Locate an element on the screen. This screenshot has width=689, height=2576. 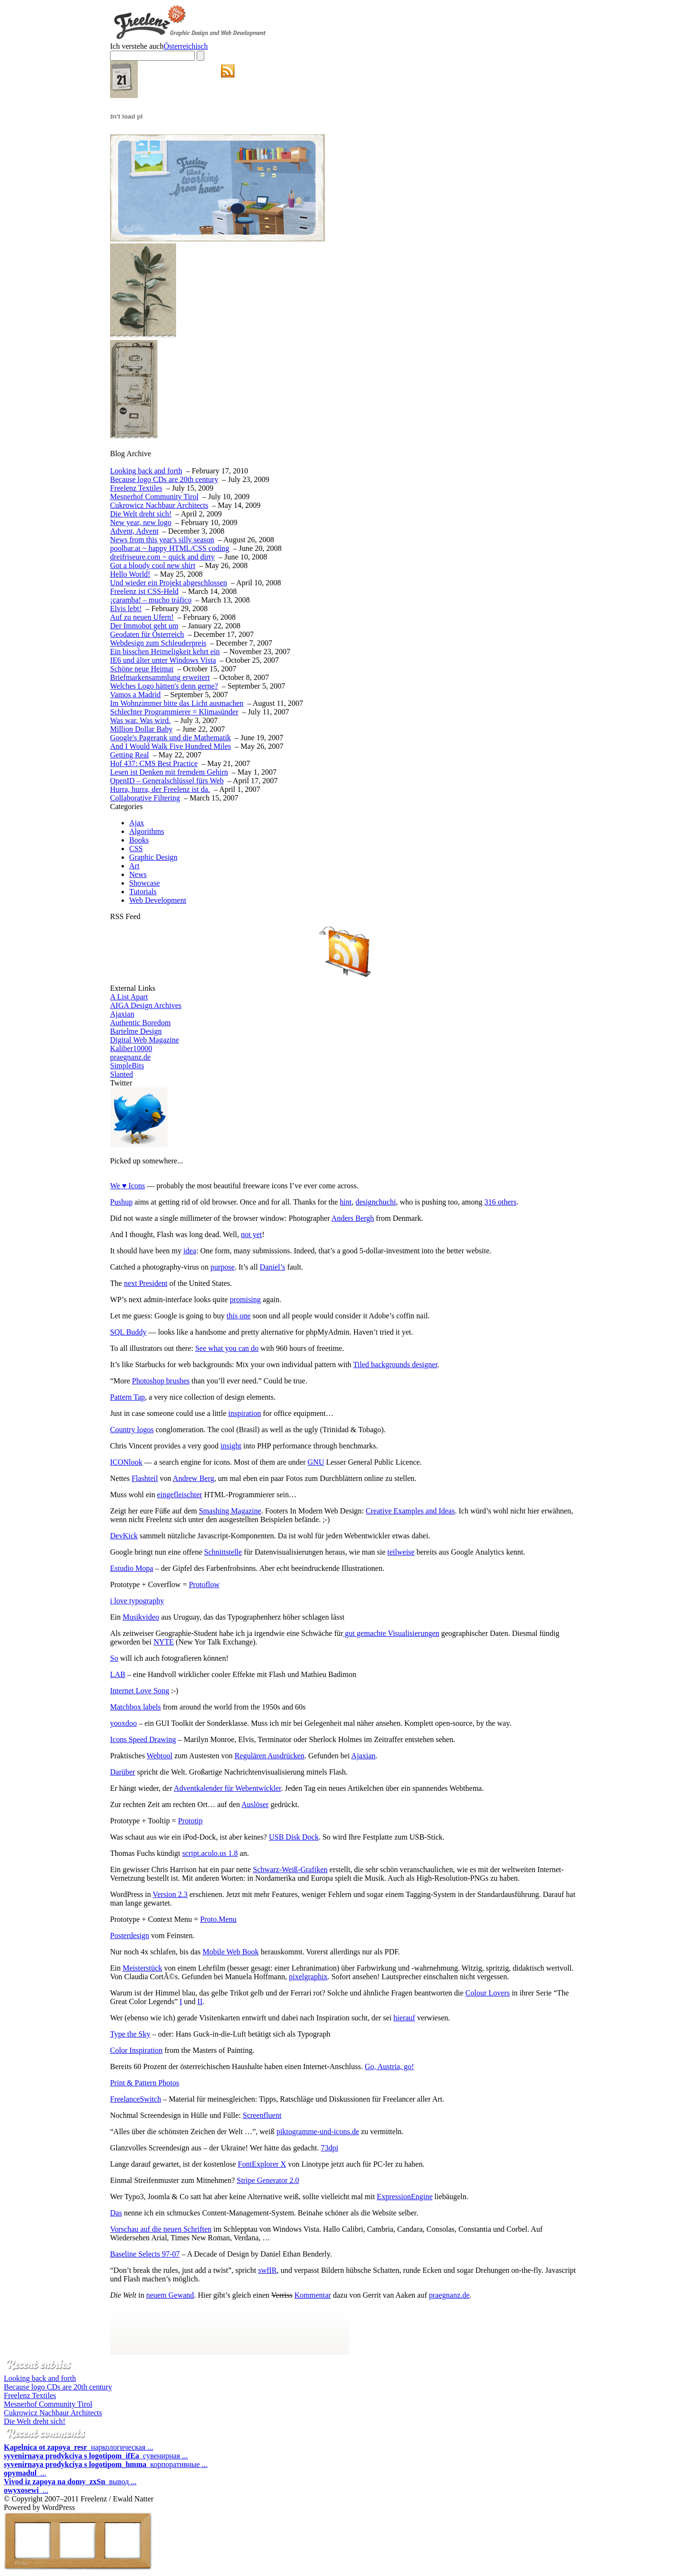
Adventkalender für Webentwickler is located at coordinates (227, 1788).